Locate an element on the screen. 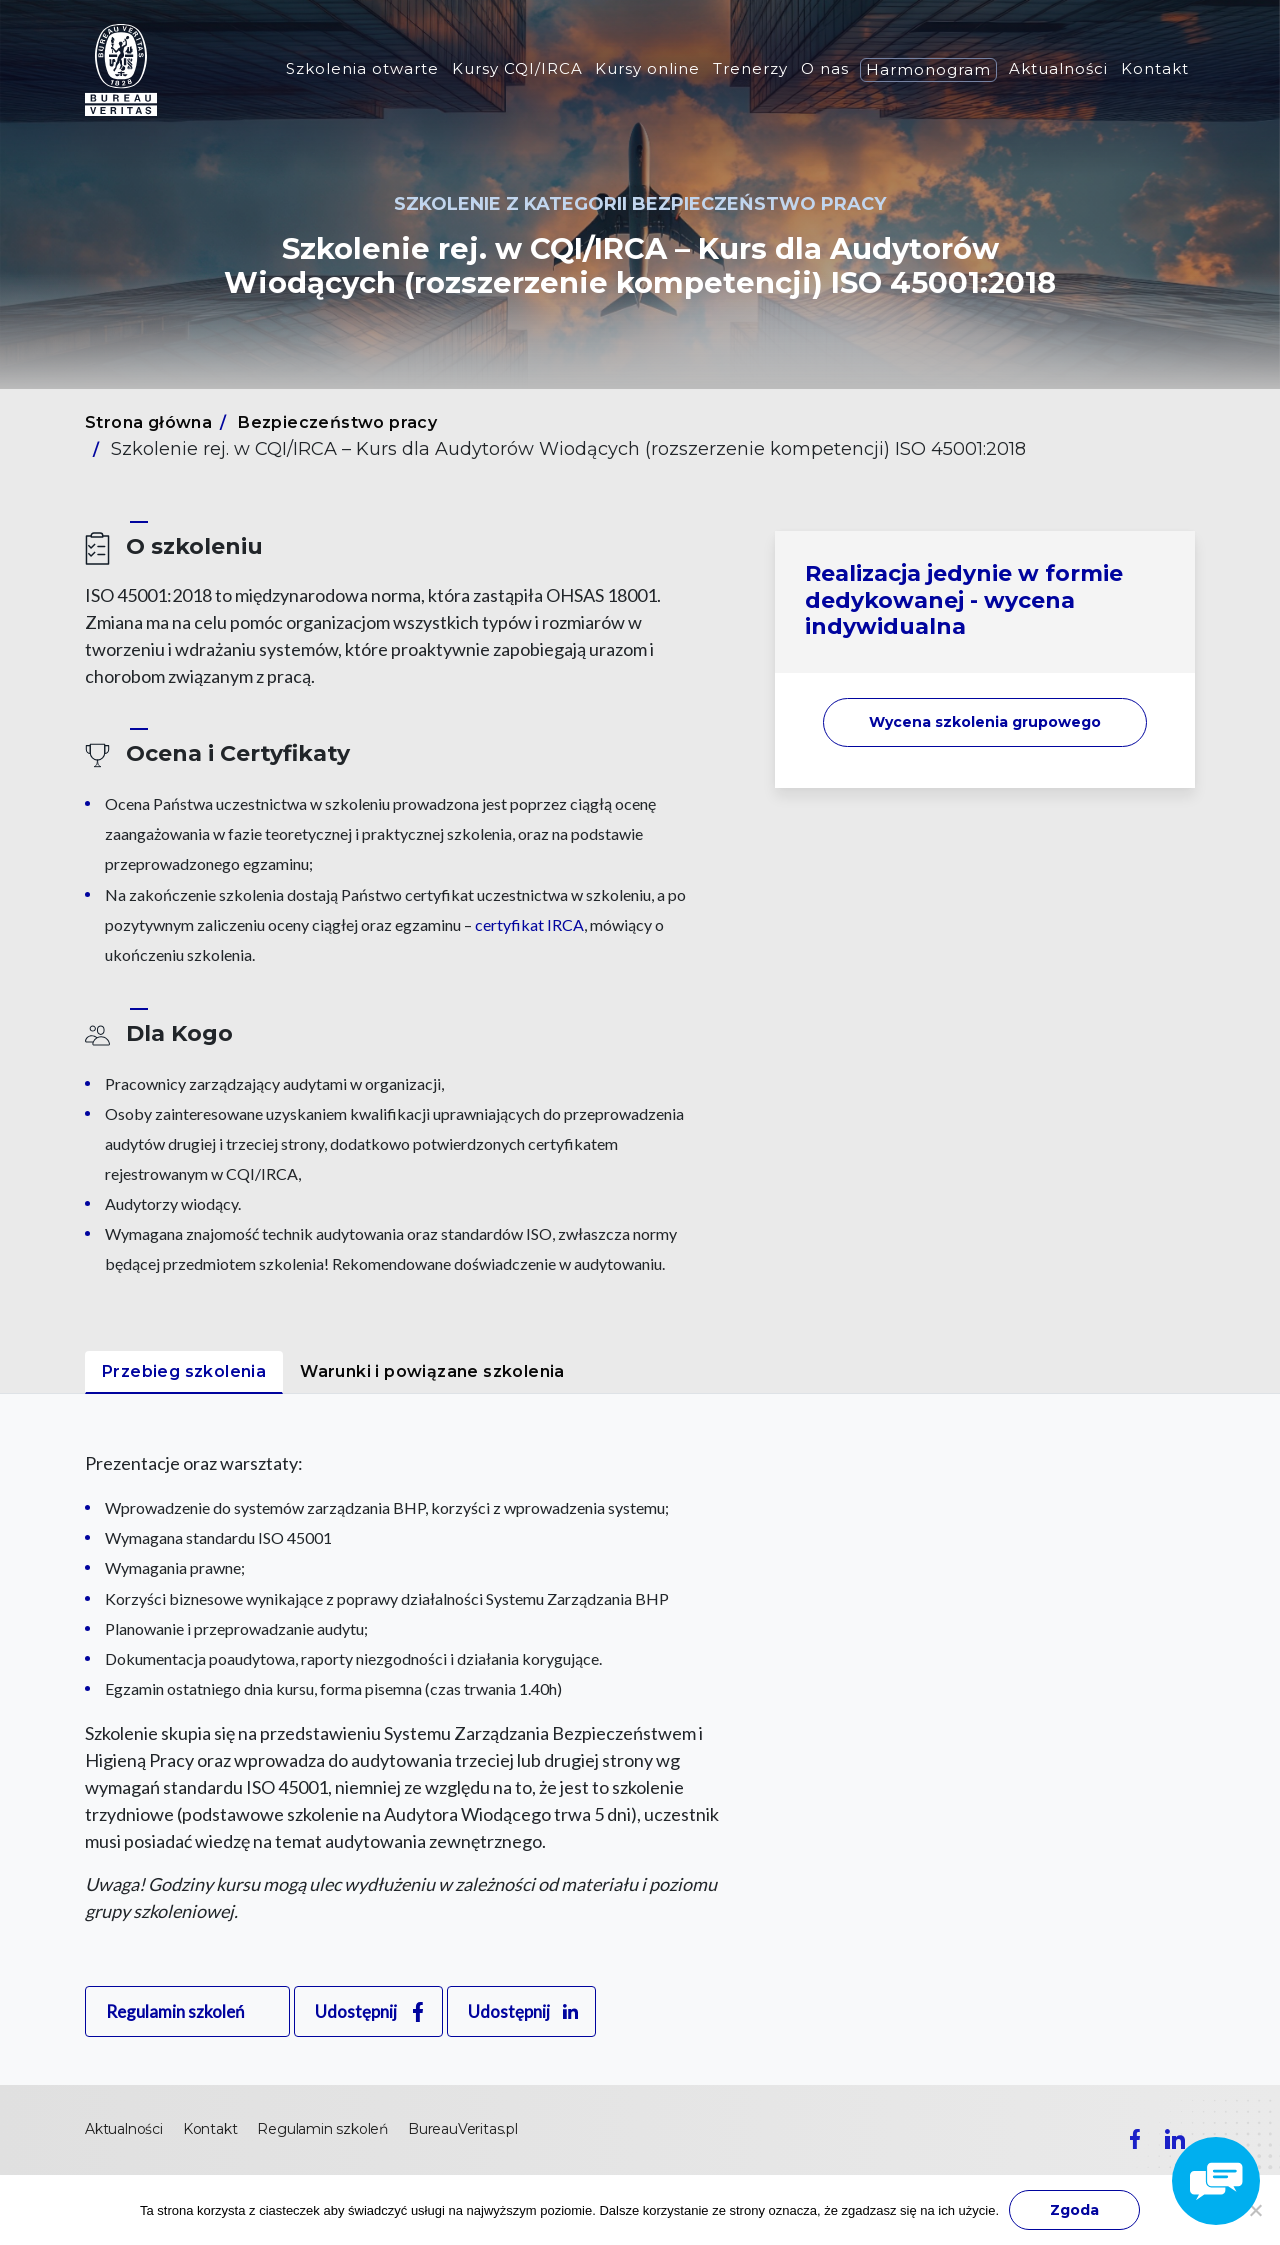 This screenshot has width=1280, height=2245. Aktualności is located at coordinates (1058, 68).